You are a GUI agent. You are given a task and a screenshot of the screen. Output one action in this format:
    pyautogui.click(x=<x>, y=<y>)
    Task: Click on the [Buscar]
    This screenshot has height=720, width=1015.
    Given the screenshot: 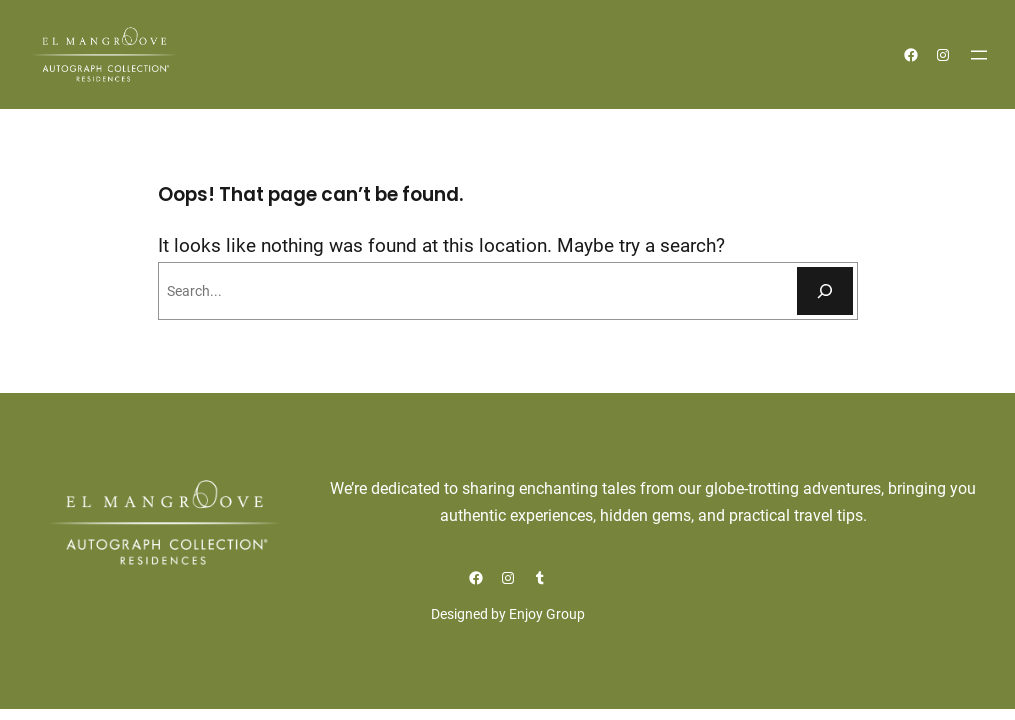 What is the action you would take?
    pyautogui.click(x=825, y=291)
    